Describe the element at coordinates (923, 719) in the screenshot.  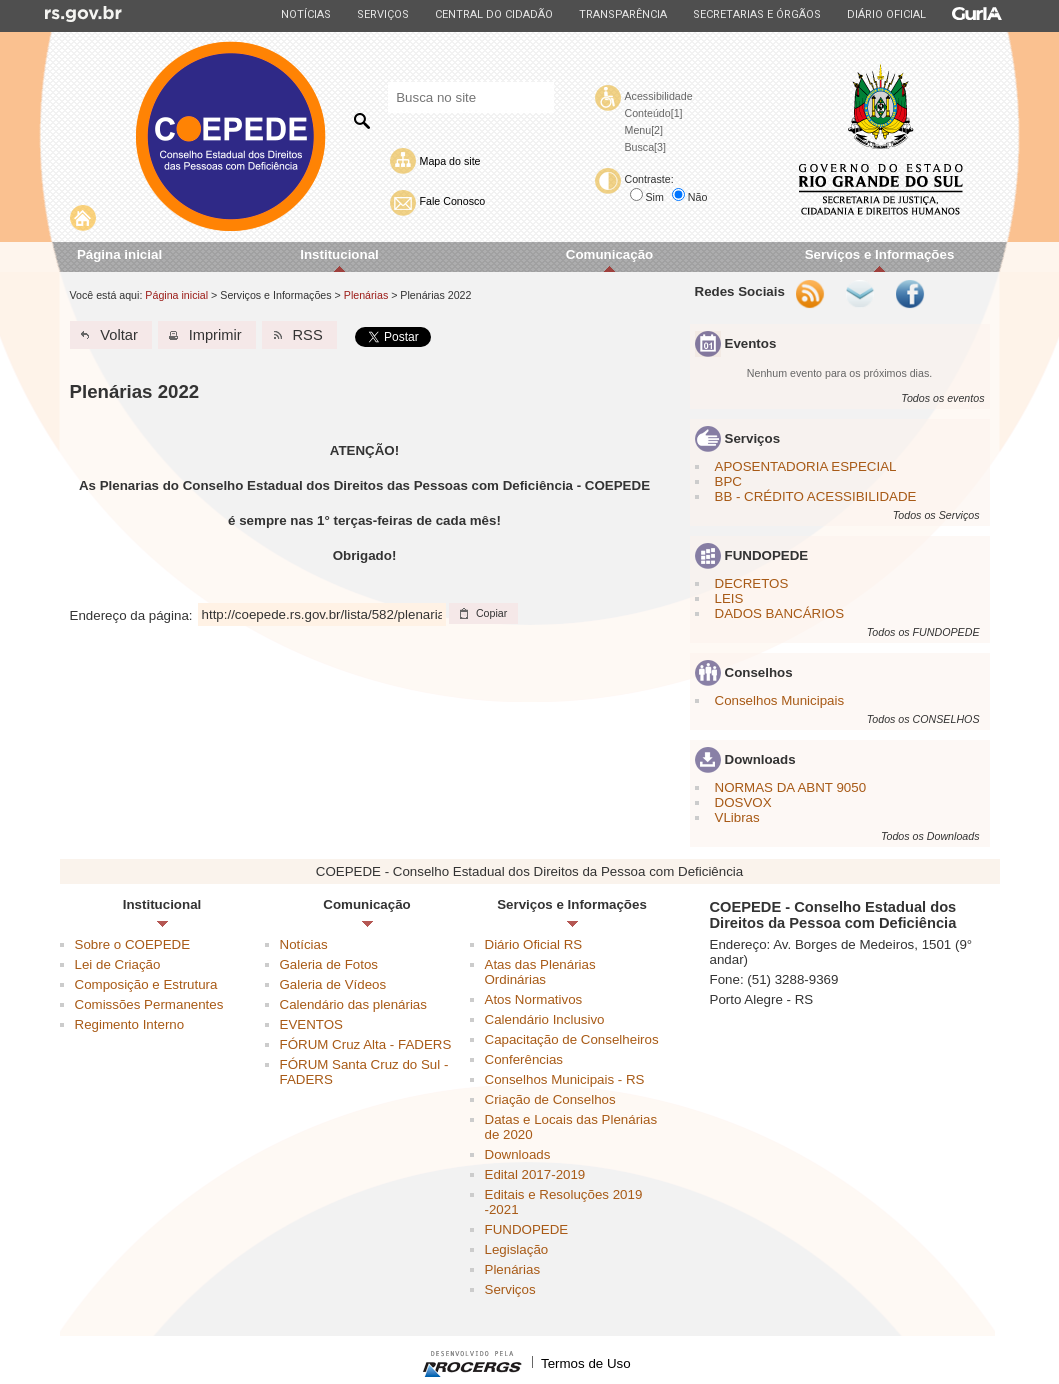
I see `Todos os CONSELHOS` at that location.